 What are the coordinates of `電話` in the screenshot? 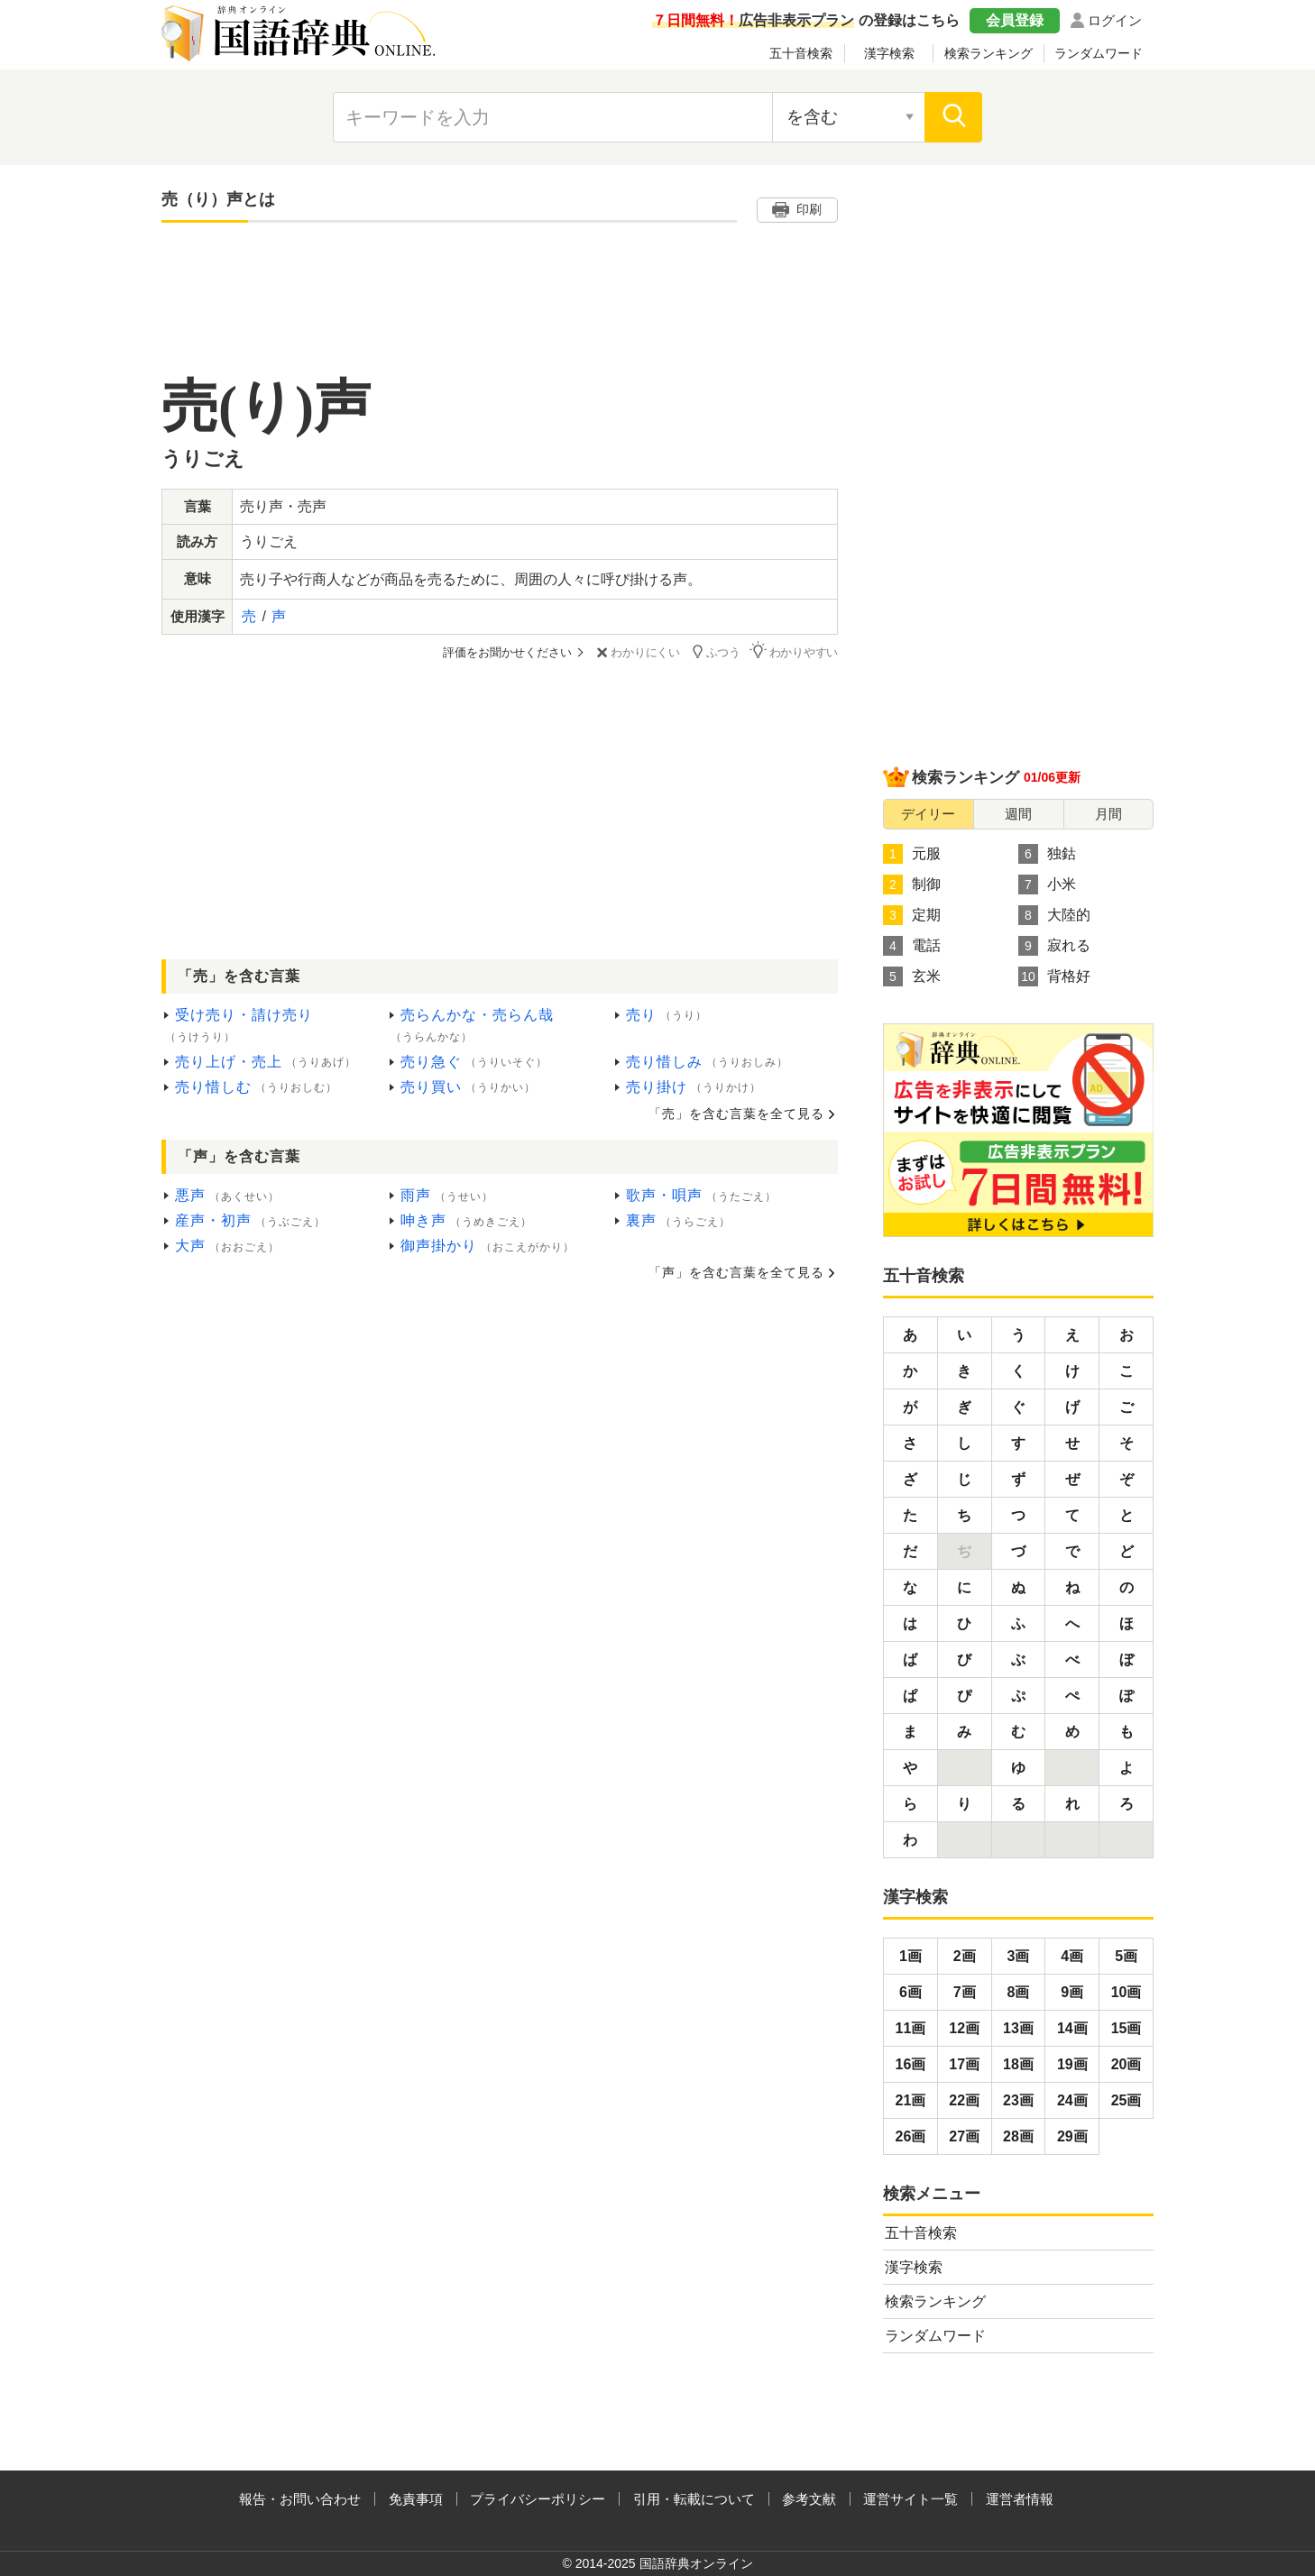 It's located at (912, 946).